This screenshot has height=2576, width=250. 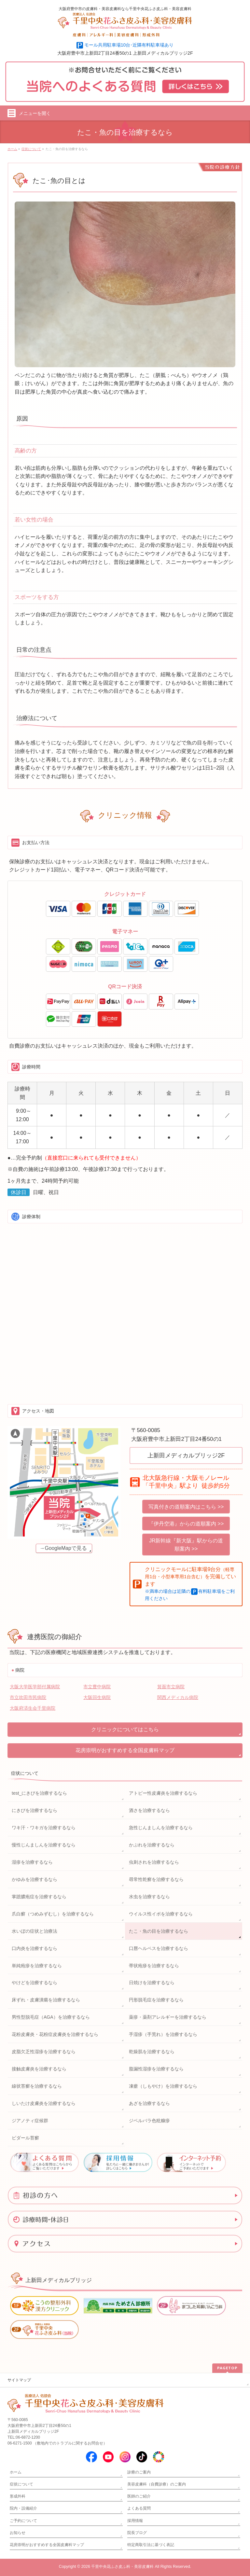 I want to click on 花粉皮膚炎・花粉症皮膚炎を治療するなら, so click(x=55, y=2034).